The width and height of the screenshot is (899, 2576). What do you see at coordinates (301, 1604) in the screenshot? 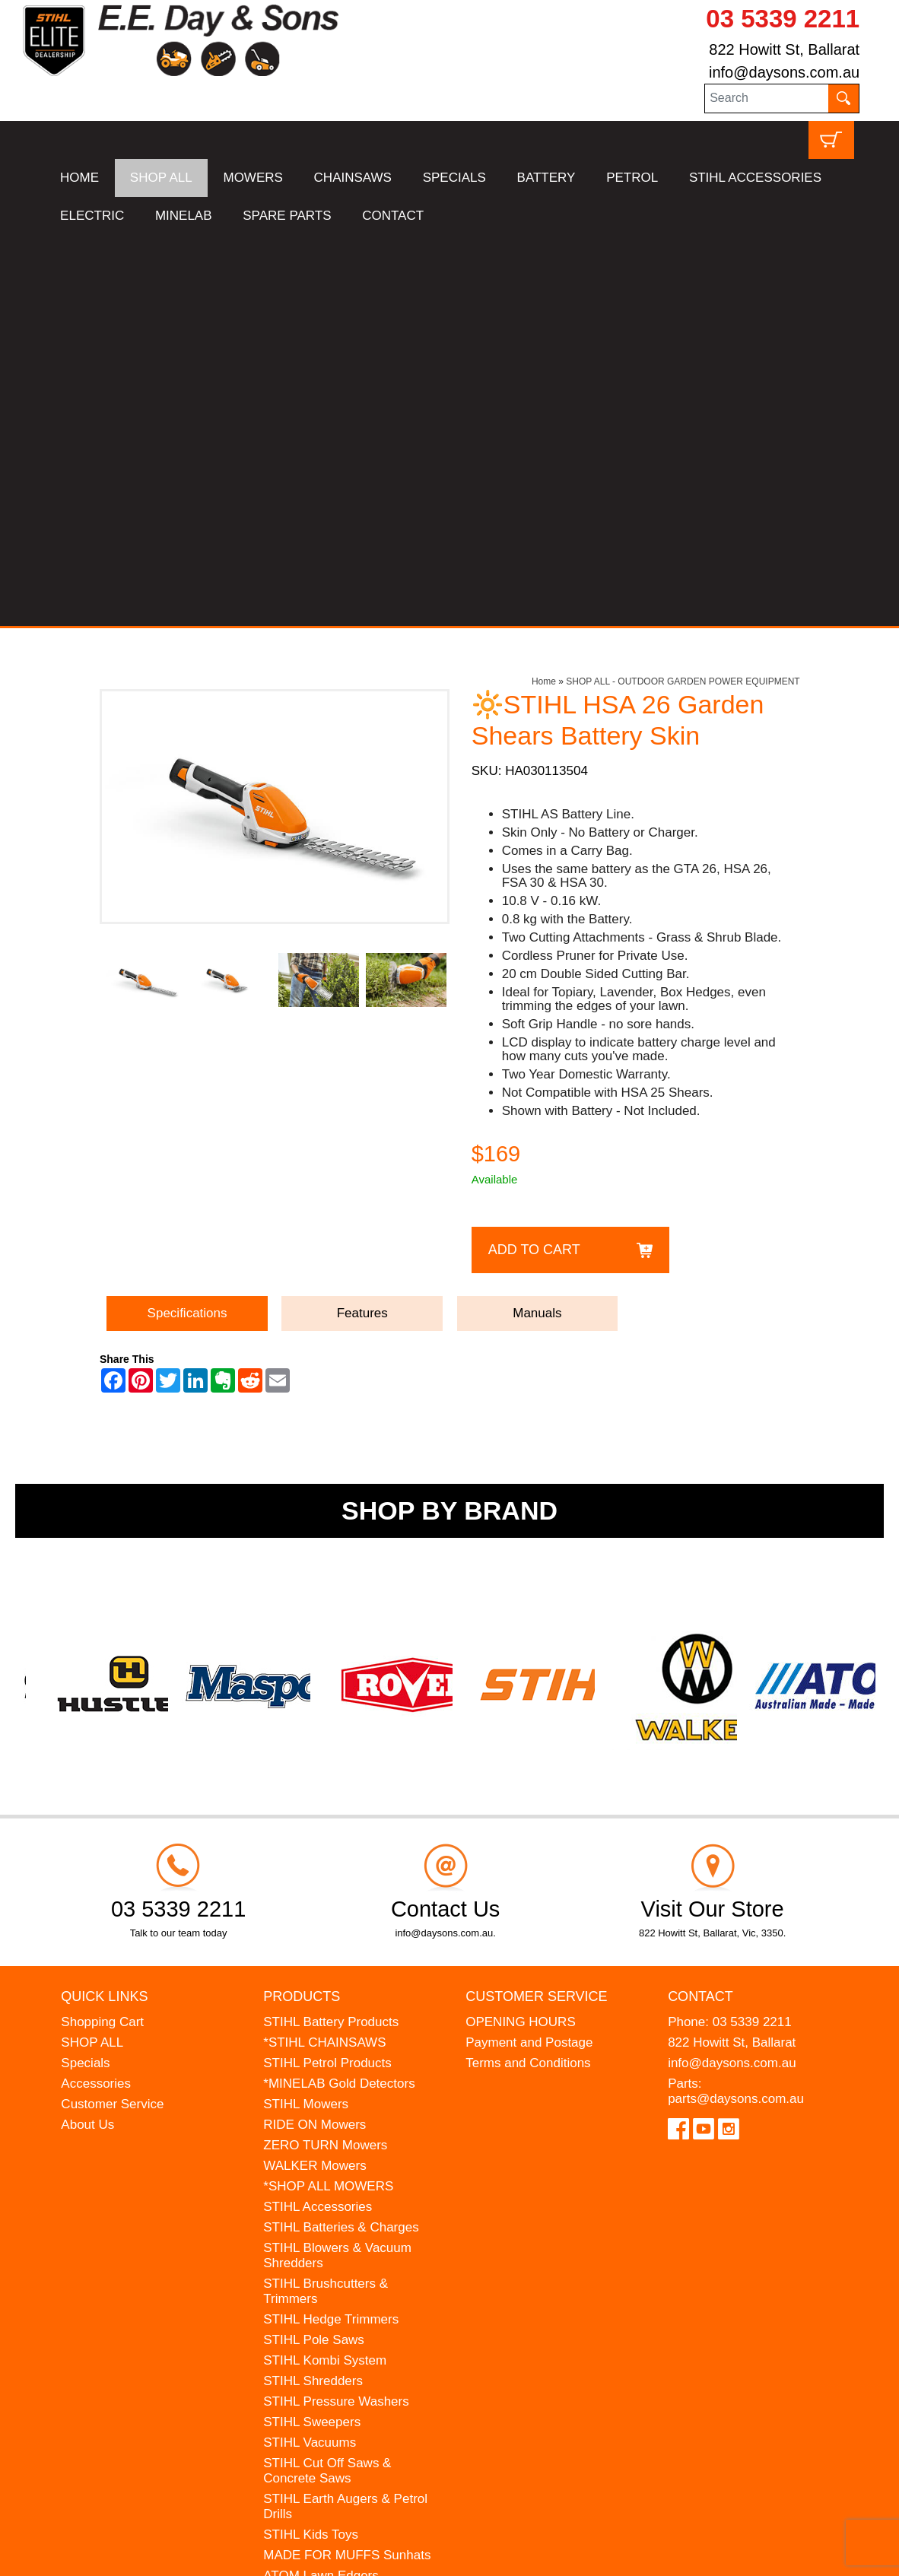
I see `Products` at bounding box center [301, 1604].